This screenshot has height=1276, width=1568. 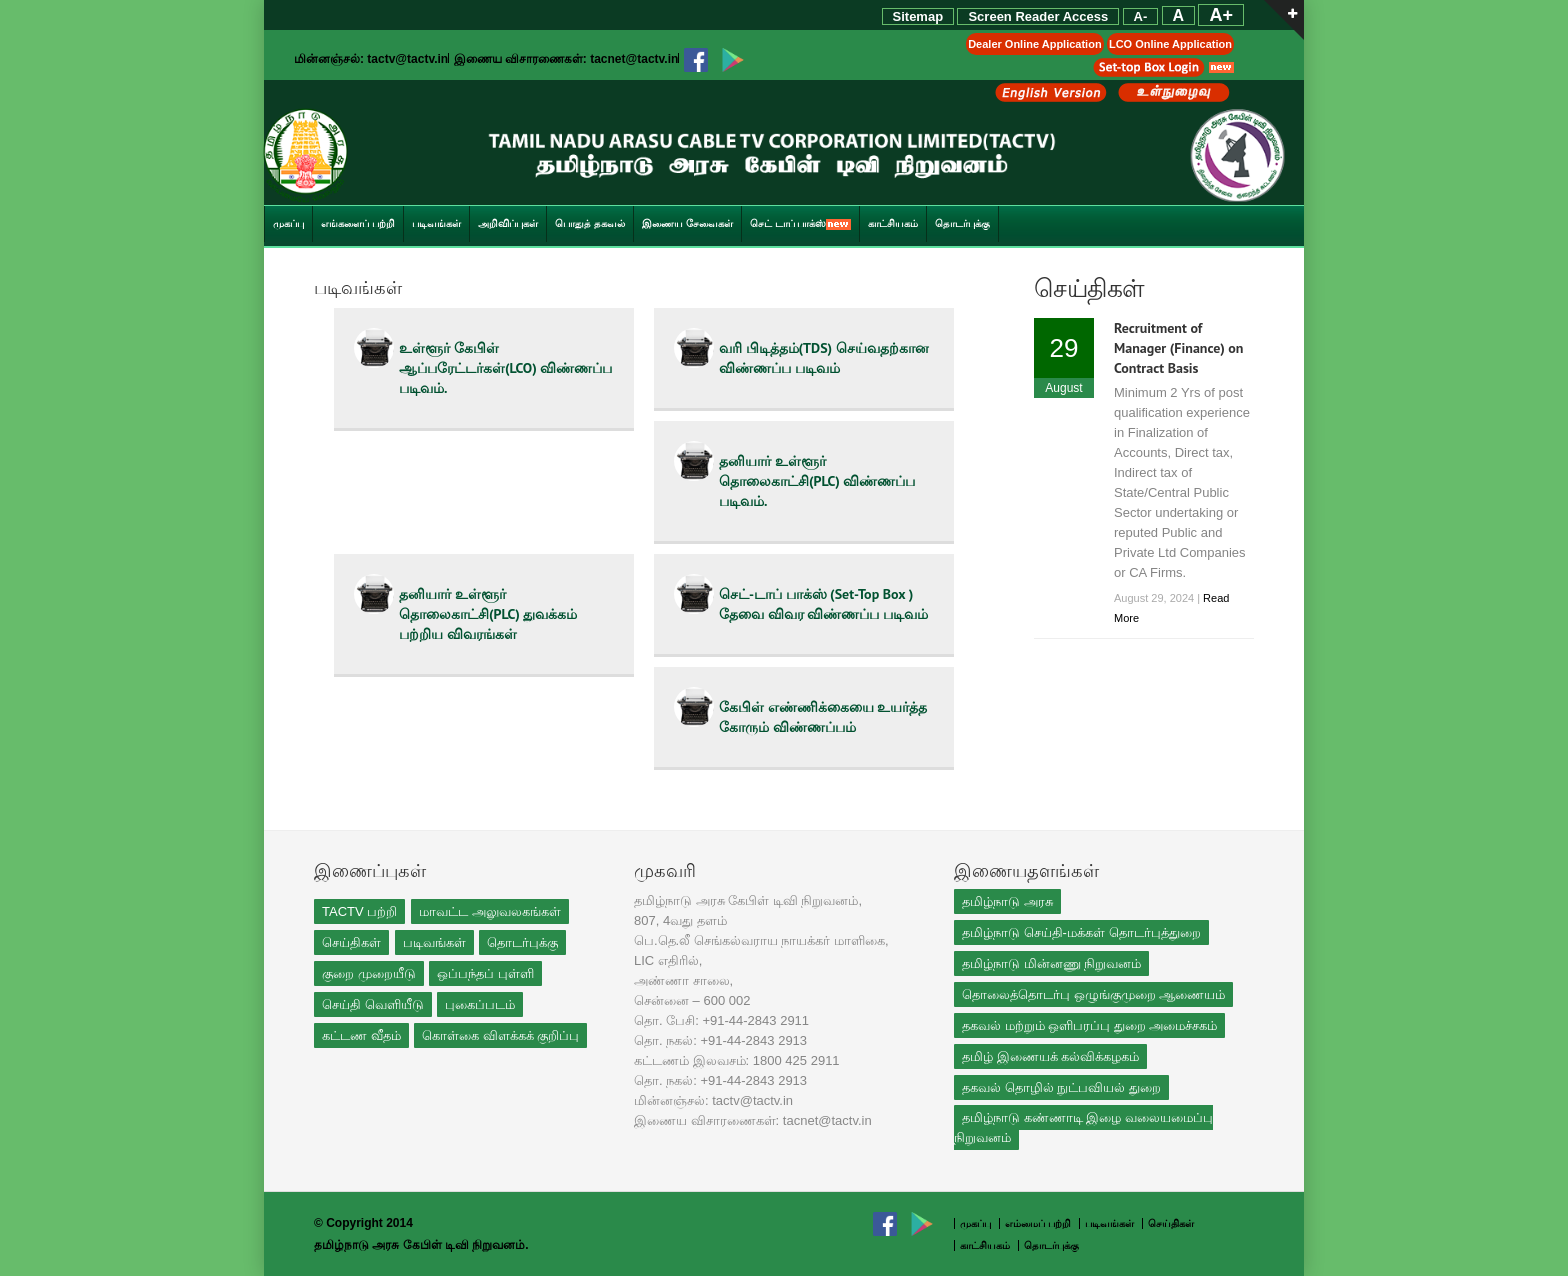 I want to click on TACTV பற்றி, so click(x=359, y=911).